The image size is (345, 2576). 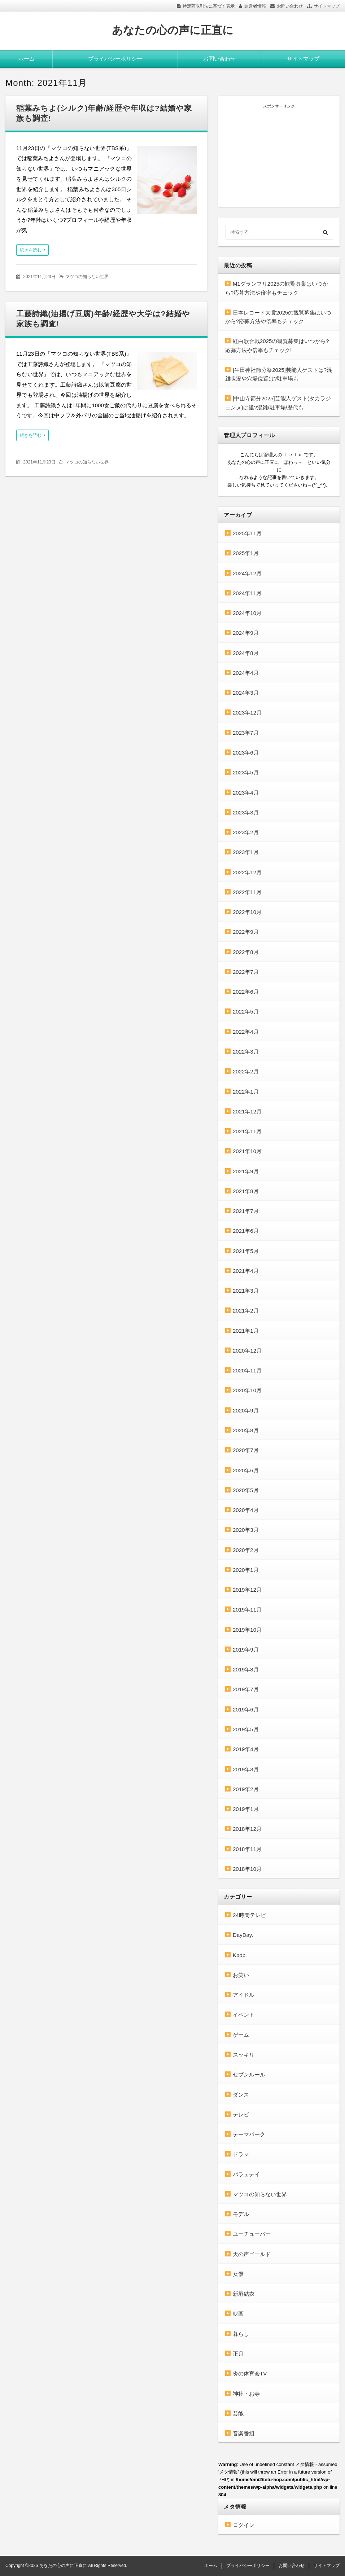 I want to click on 天の声ゴールド, so click(x=252, y=2254).